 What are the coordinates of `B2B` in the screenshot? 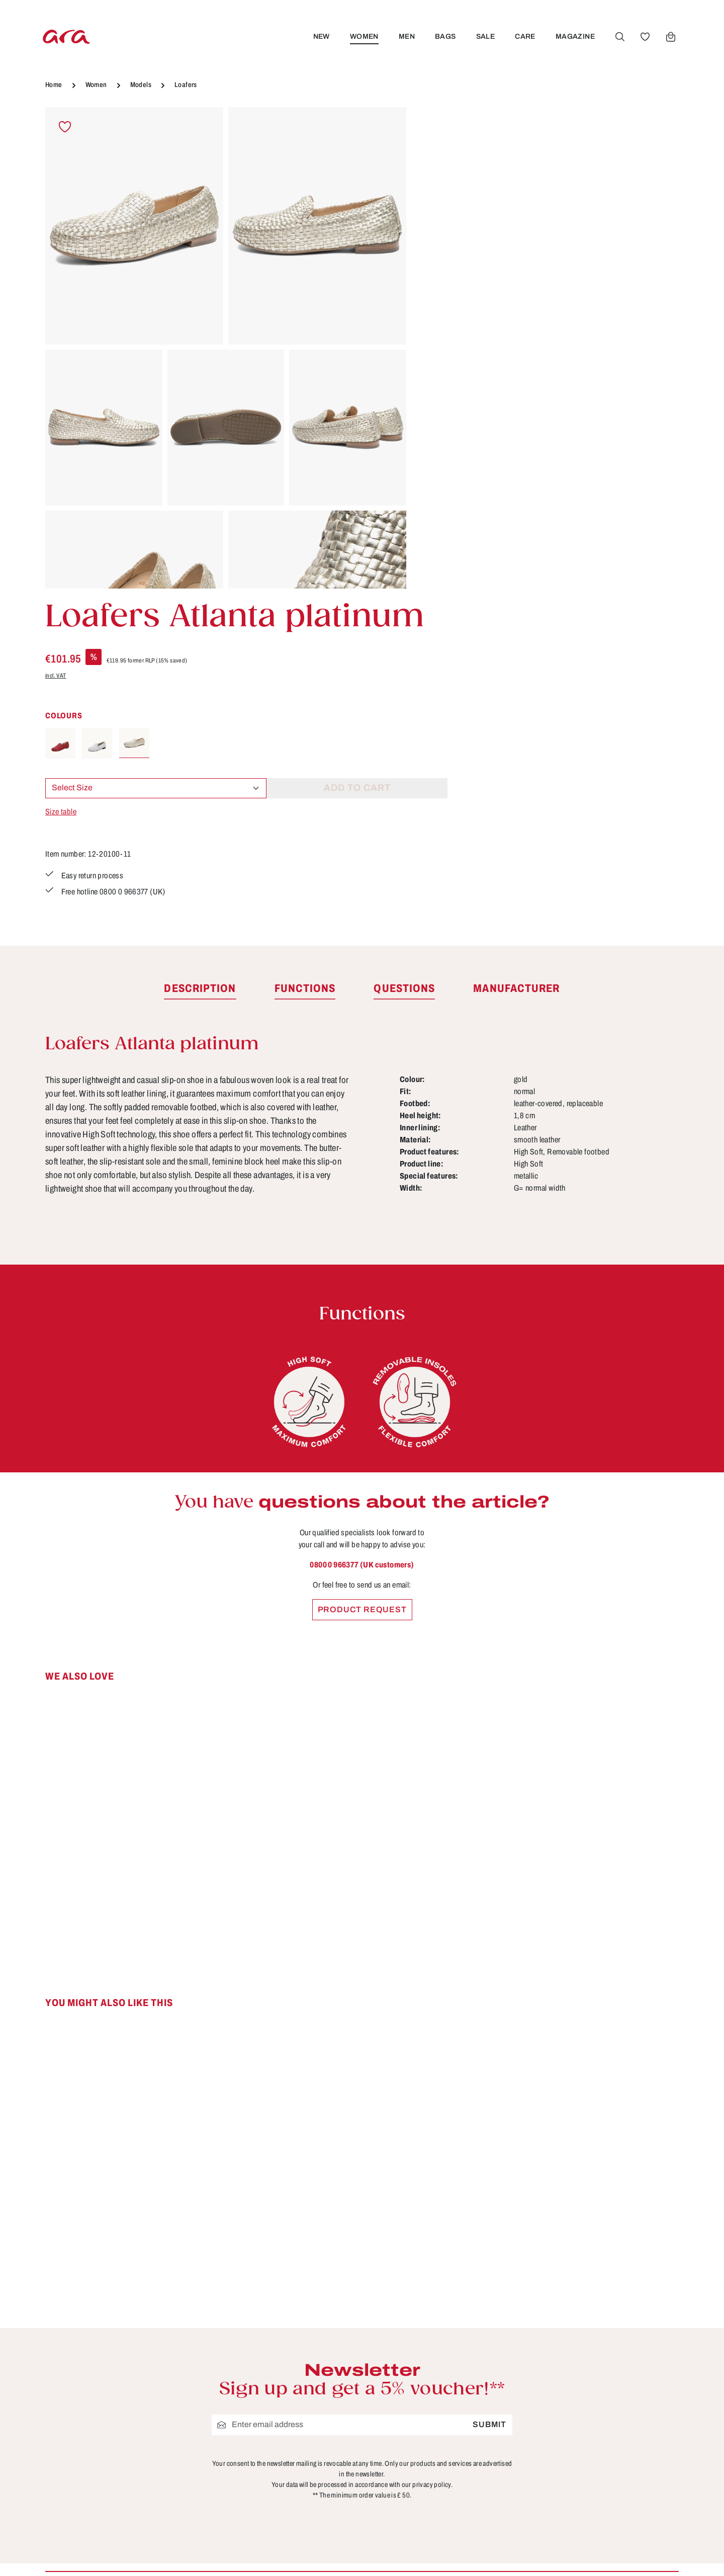 It's located at (272, 2354).